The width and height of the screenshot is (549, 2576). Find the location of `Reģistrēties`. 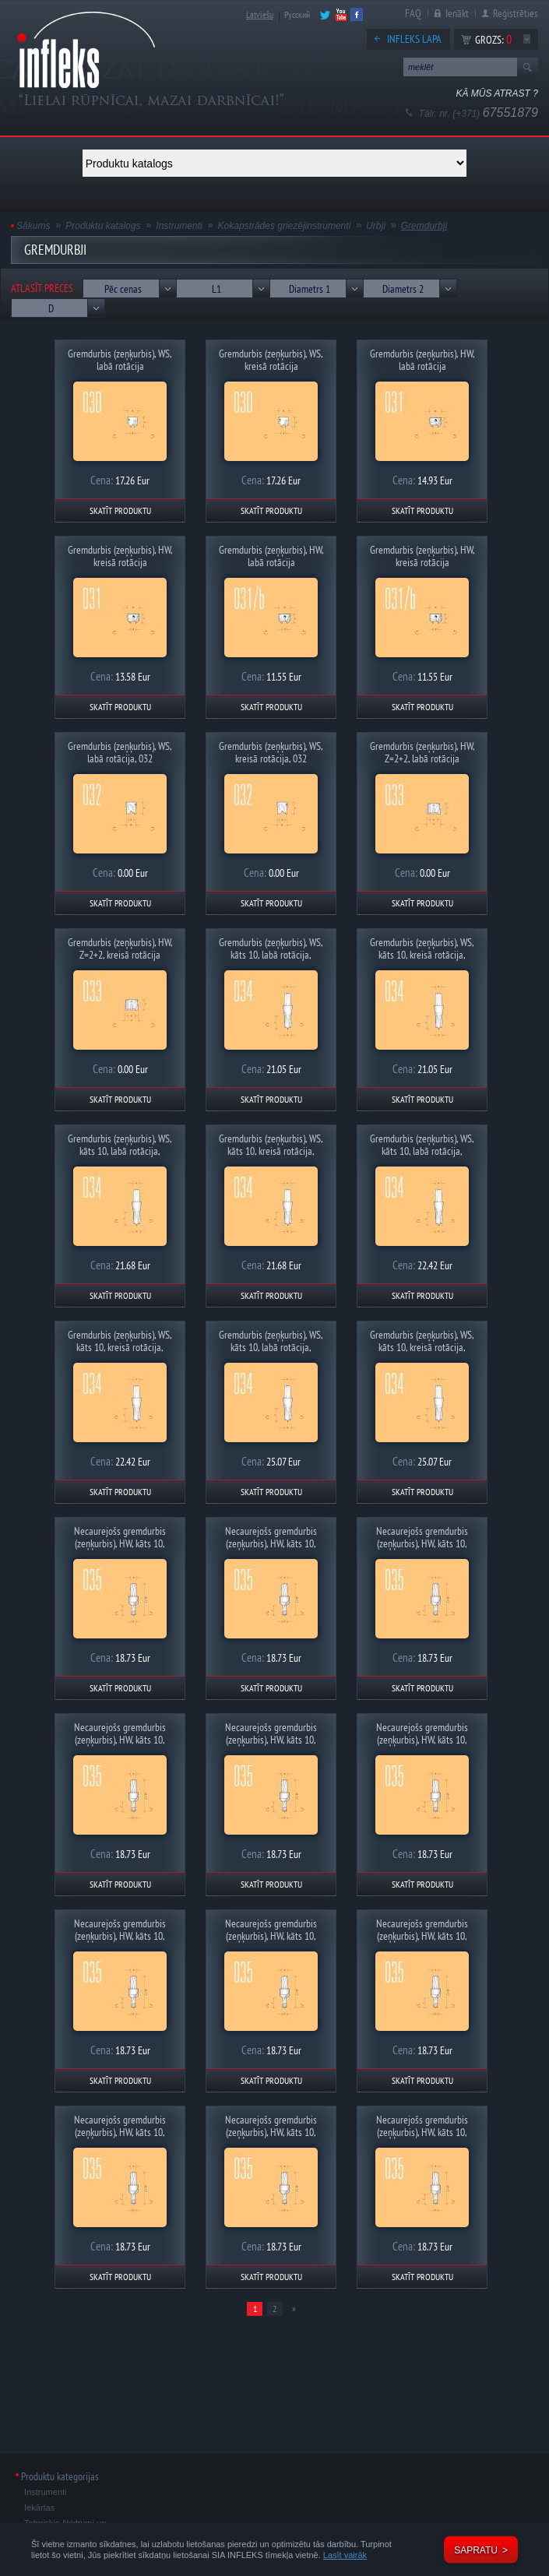

Reģistrēties is located at coordinates (515, 13).